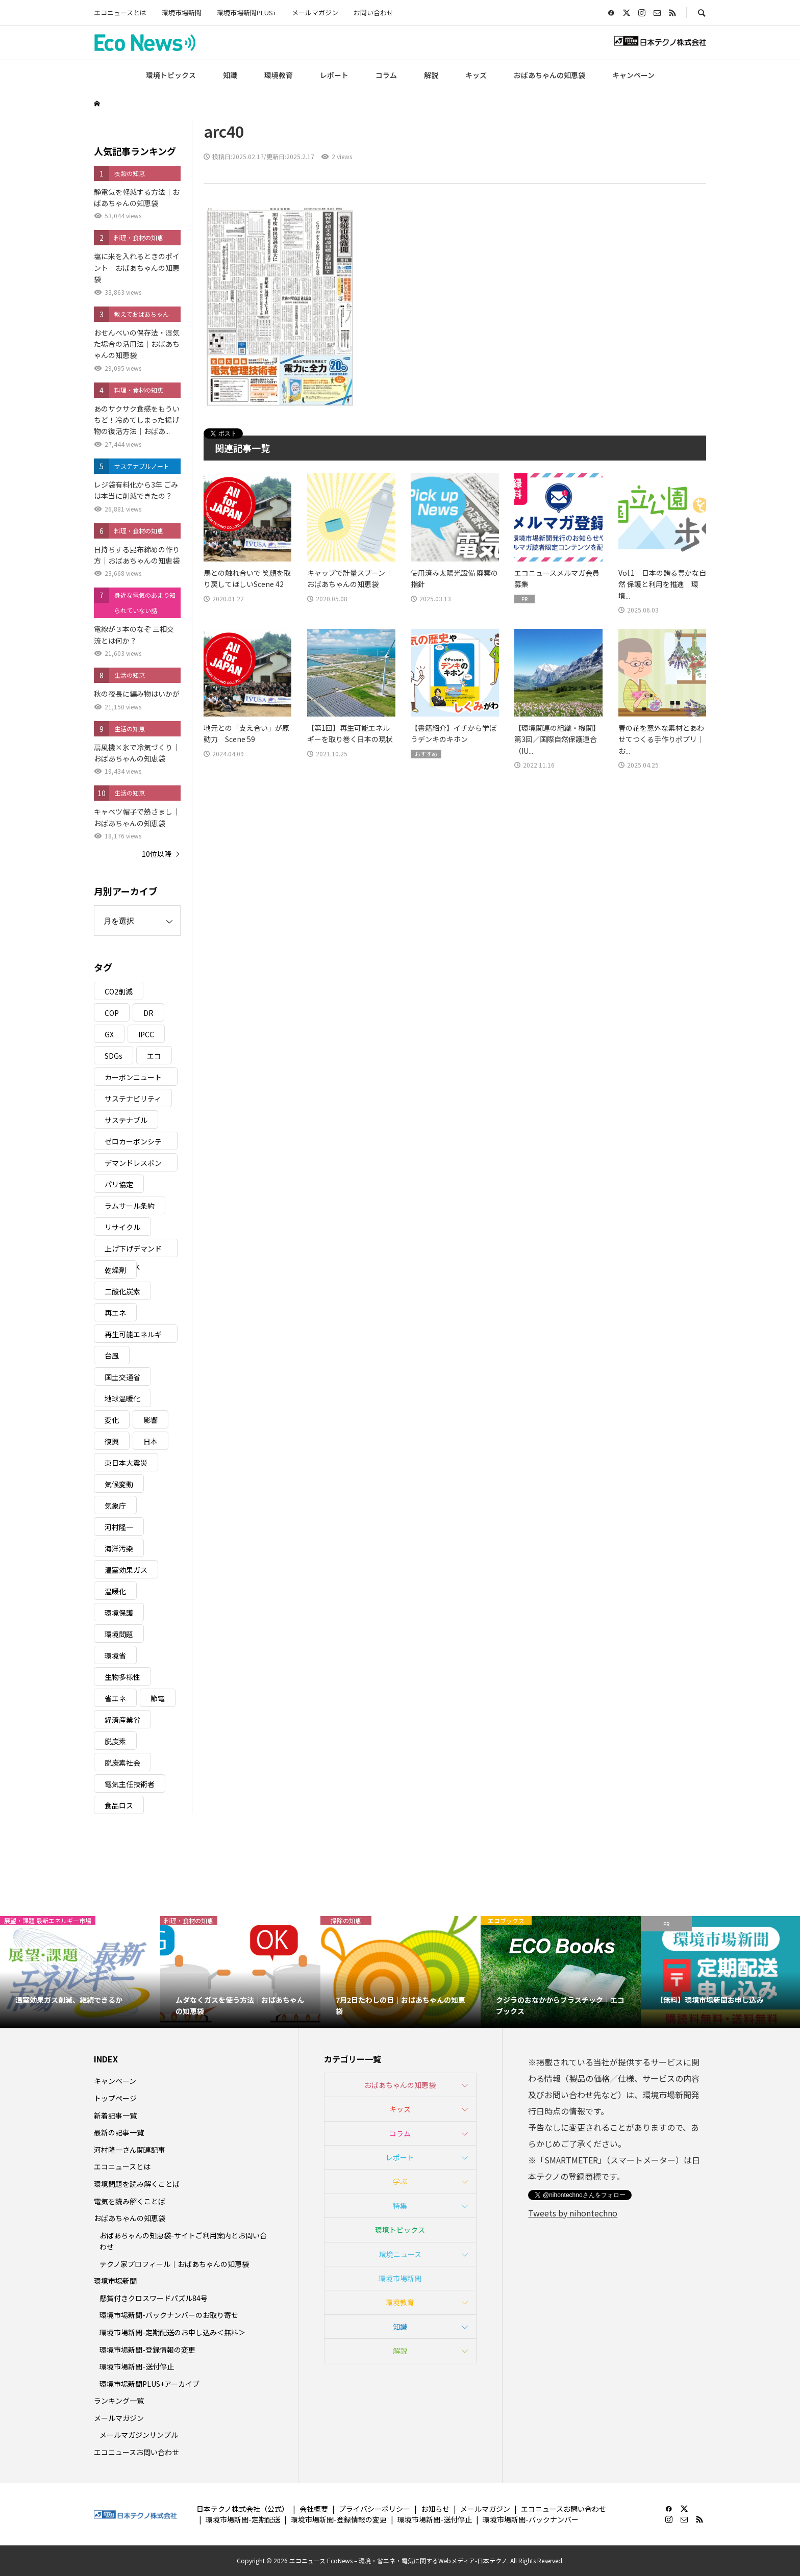  Describe the element at coordinates (431, 75) in the screenshot. I see `解説` at that location.